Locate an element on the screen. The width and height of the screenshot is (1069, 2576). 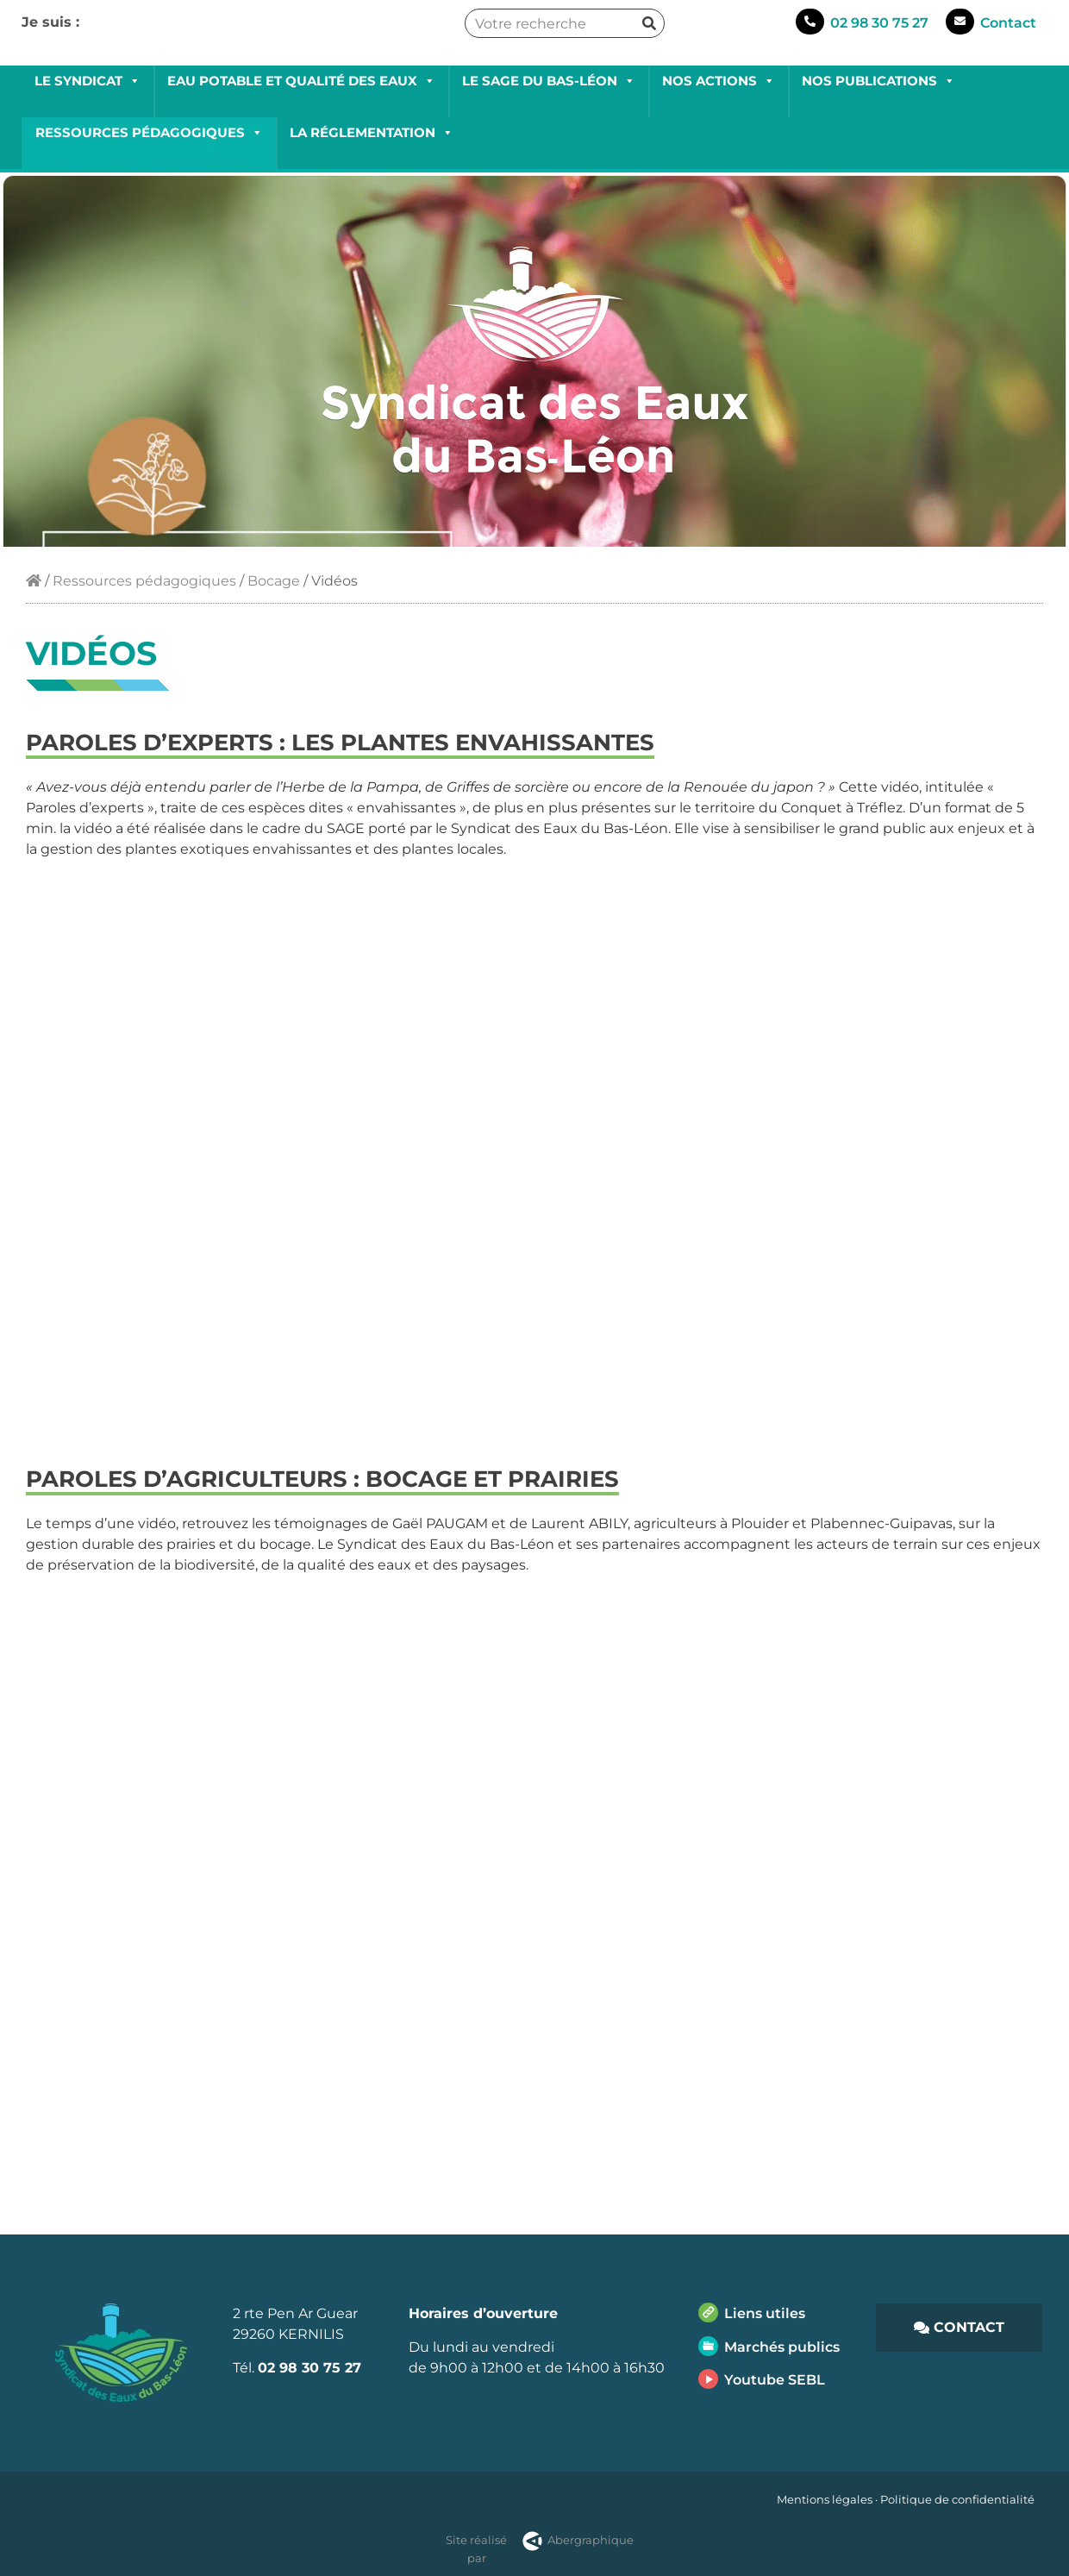
Bocage is located at coordinates (273, 581).